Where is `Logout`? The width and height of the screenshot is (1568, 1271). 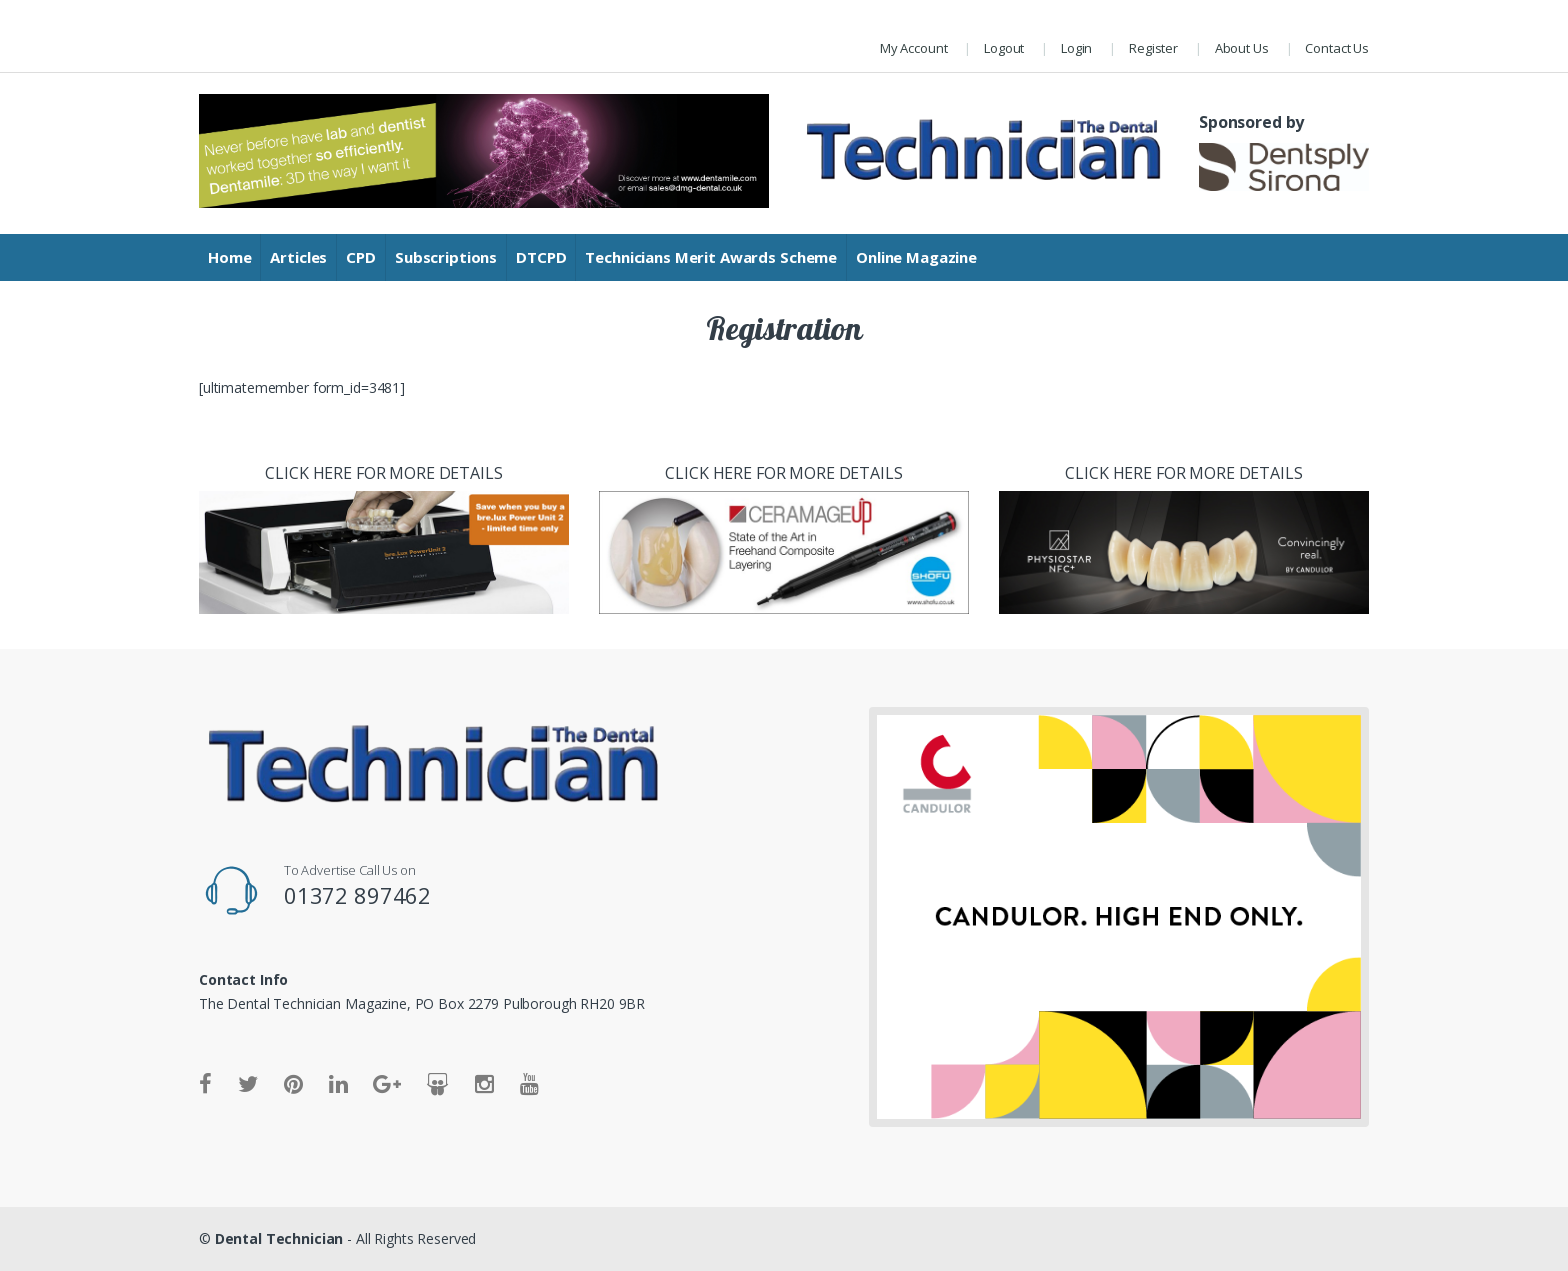
Logout is located at coordinates (1004, 48).